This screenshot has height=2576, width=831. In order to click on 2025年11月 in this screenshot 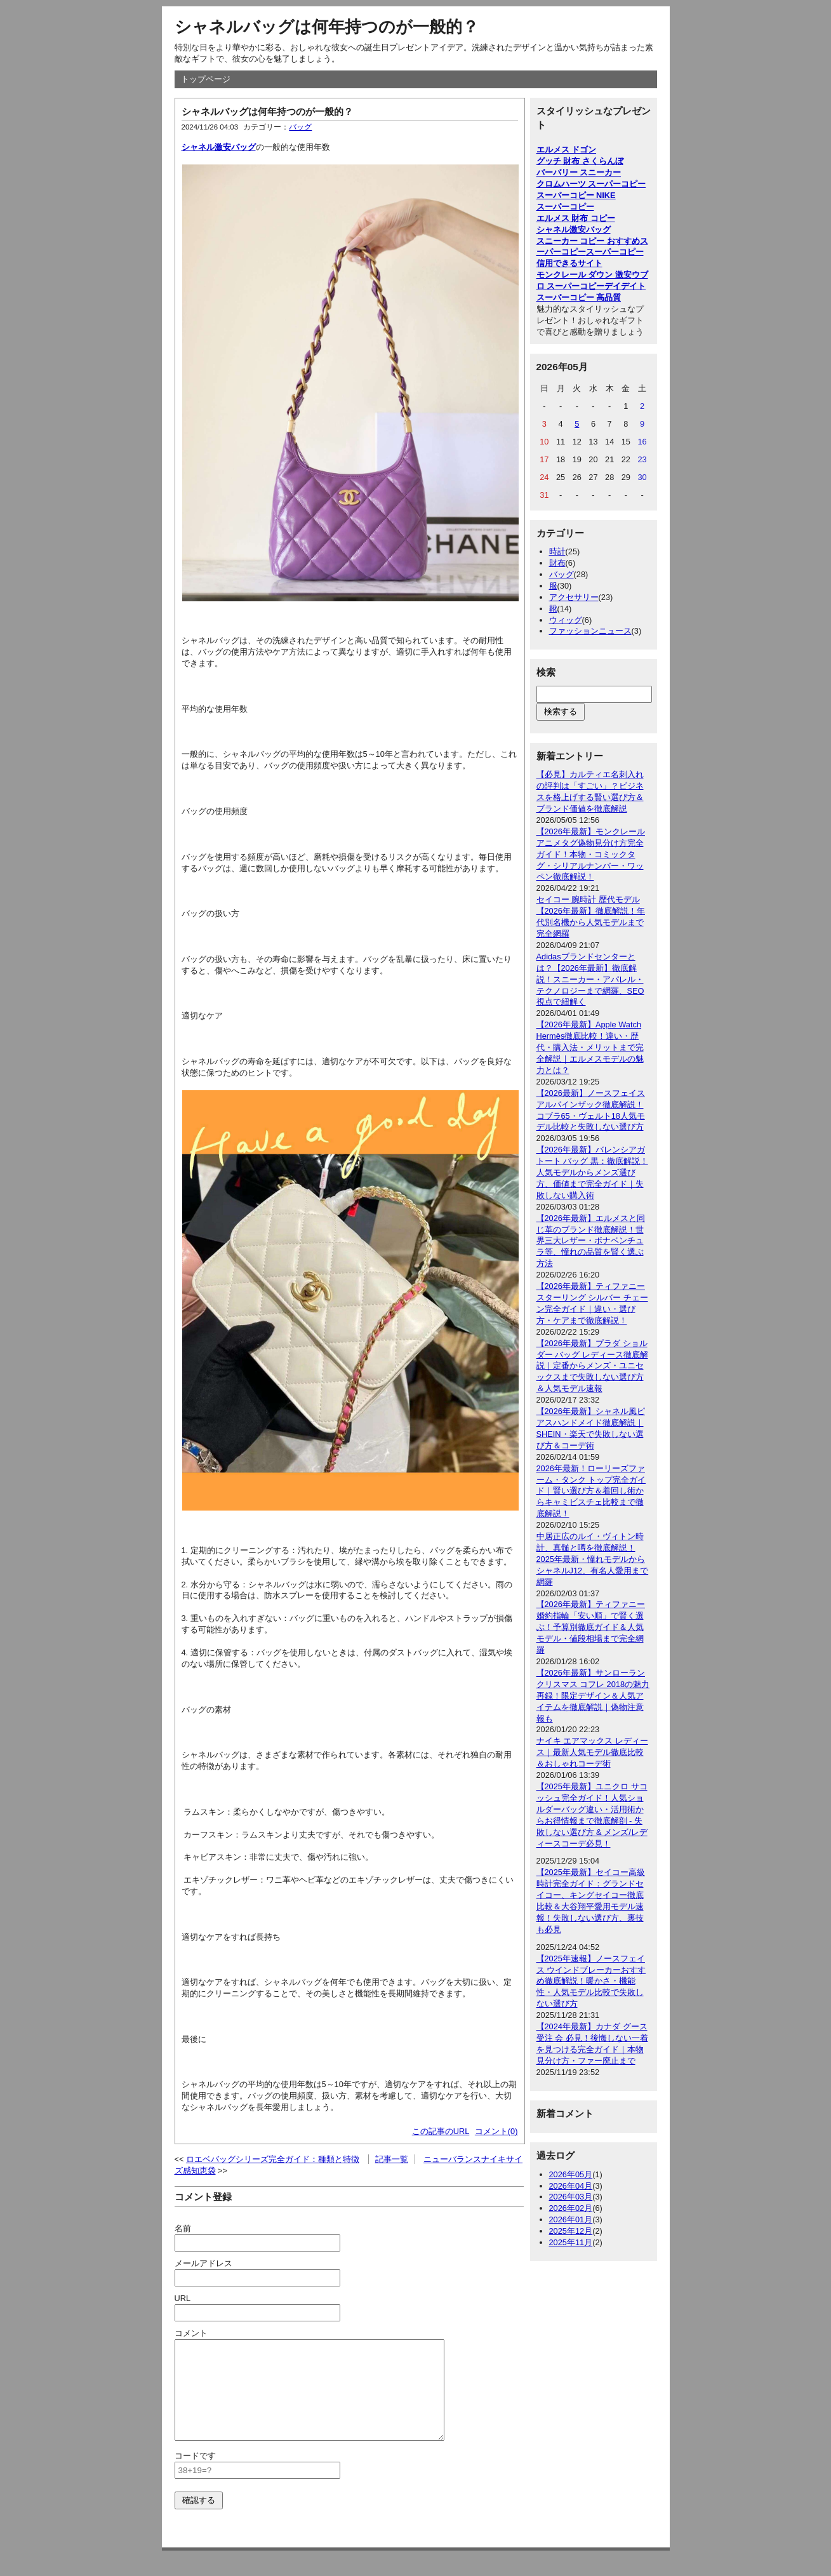, I will do `click(571, 2242)`.